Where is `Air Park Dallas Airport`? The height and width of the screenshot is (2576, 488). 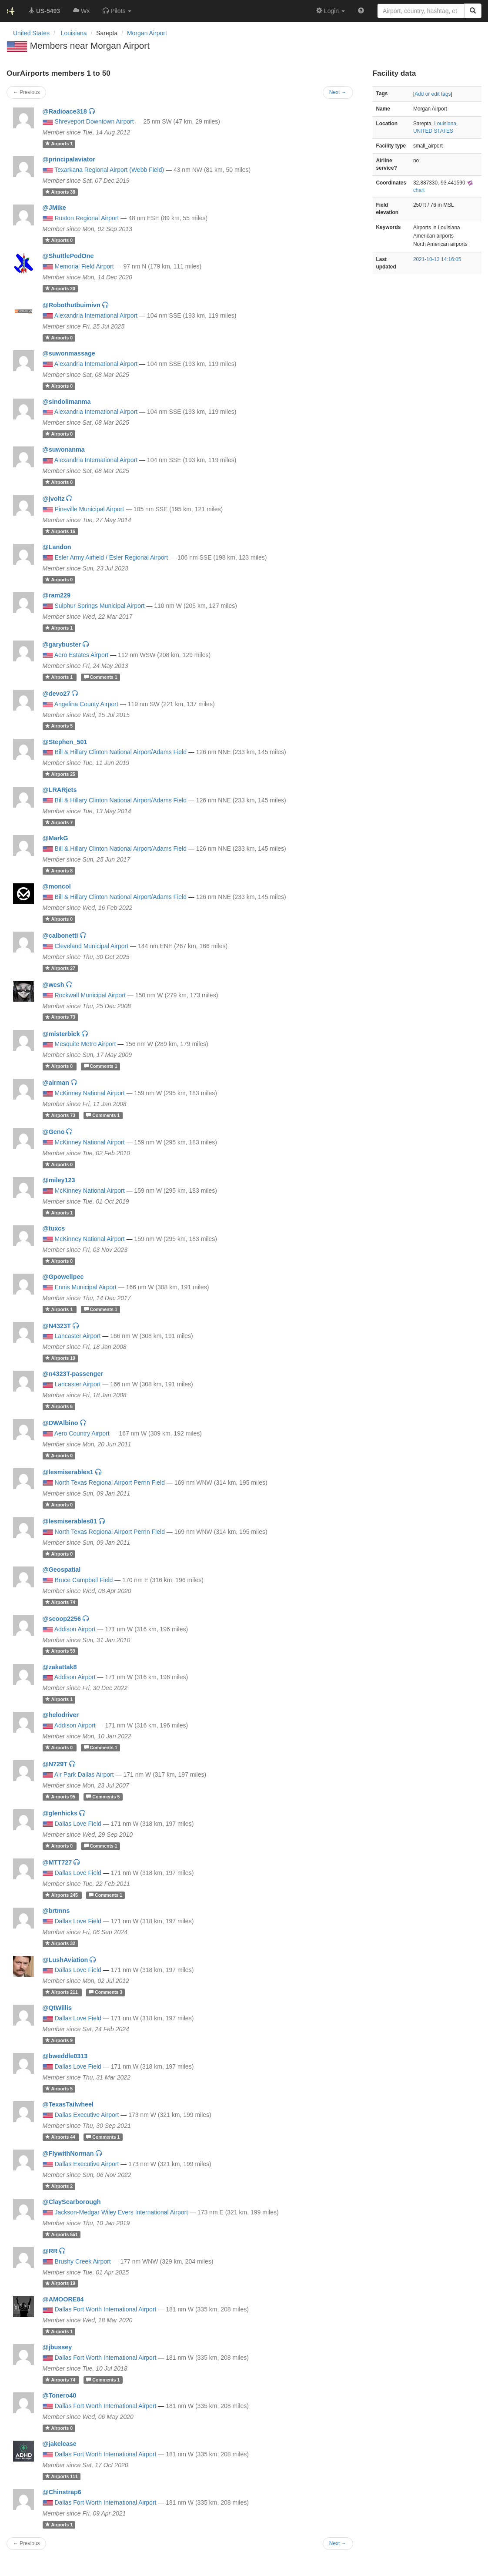
Air Park Dallas Airport is located at coordinates (84, 1774).